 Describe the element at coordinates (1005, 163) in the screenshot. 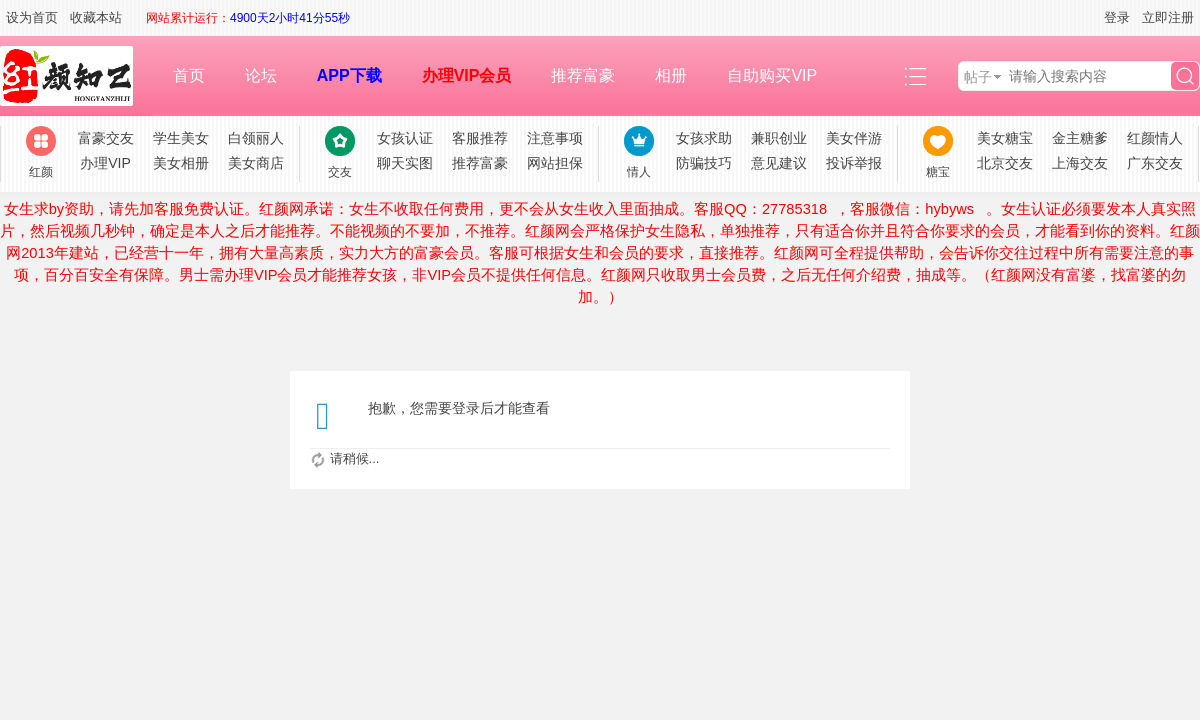

I see `北京交友` at that location.